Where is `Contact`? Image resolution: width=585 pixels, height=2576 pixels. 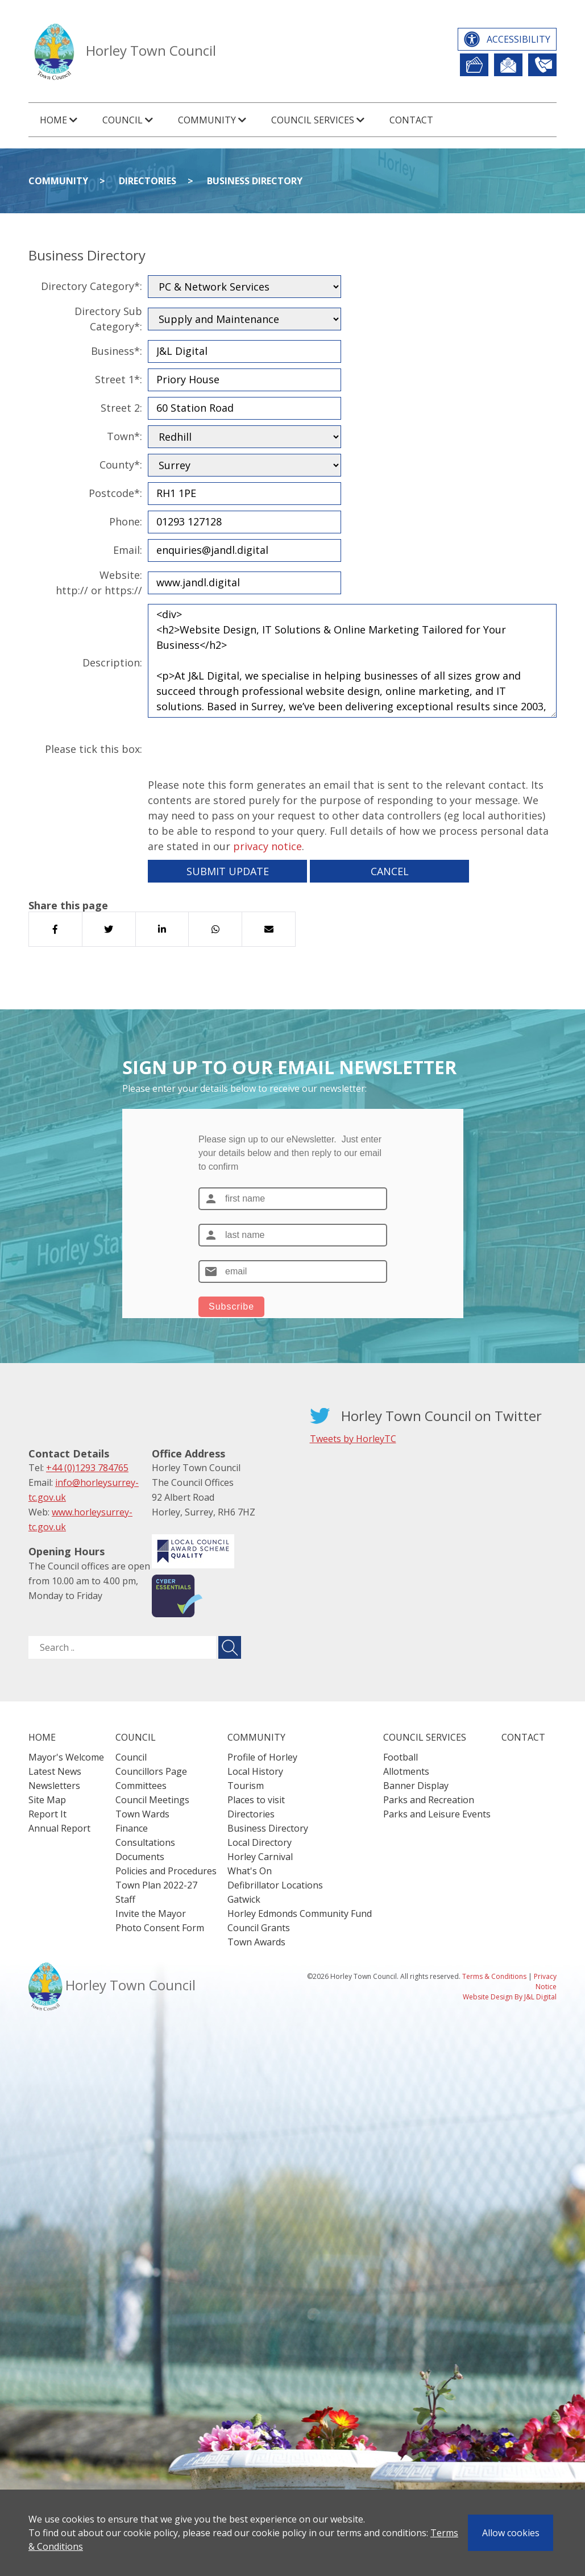 Contact is located at coordinates (411, 120).